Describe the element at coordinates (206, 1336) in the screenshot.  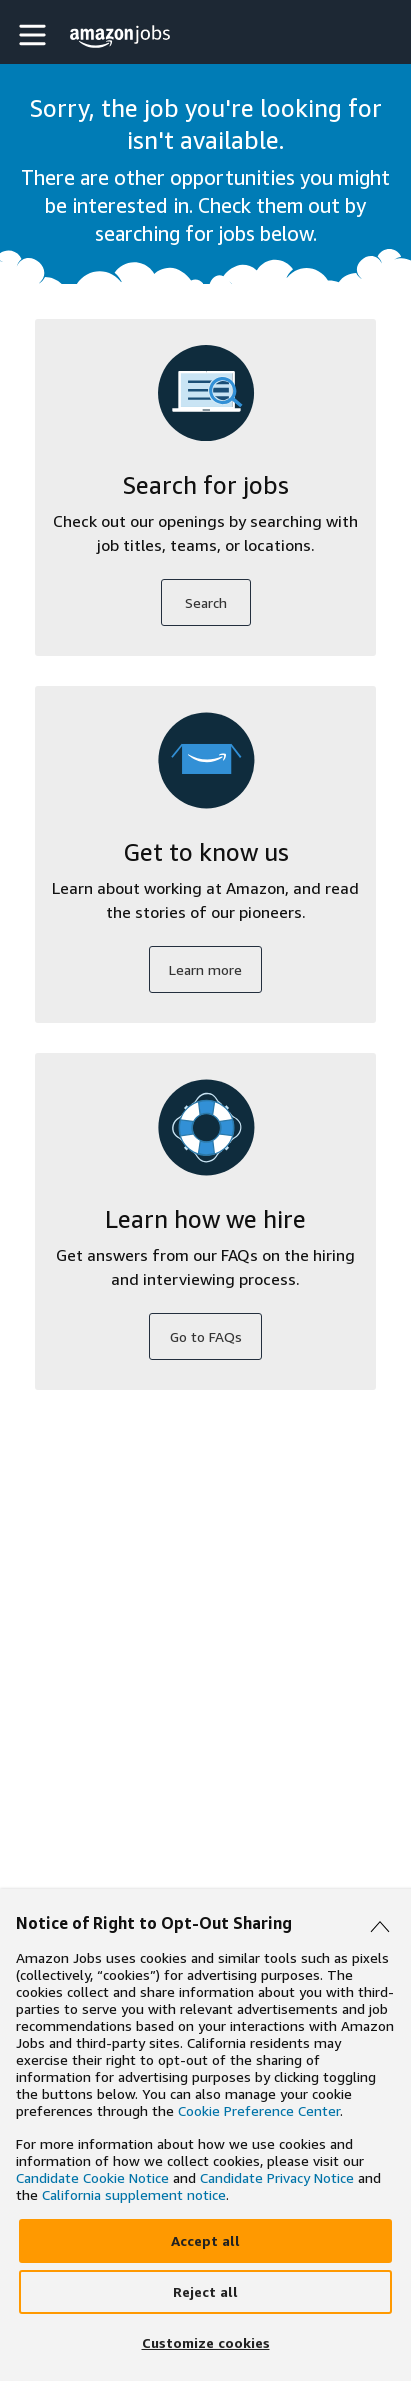
I see `Go to FAQs` at that location.